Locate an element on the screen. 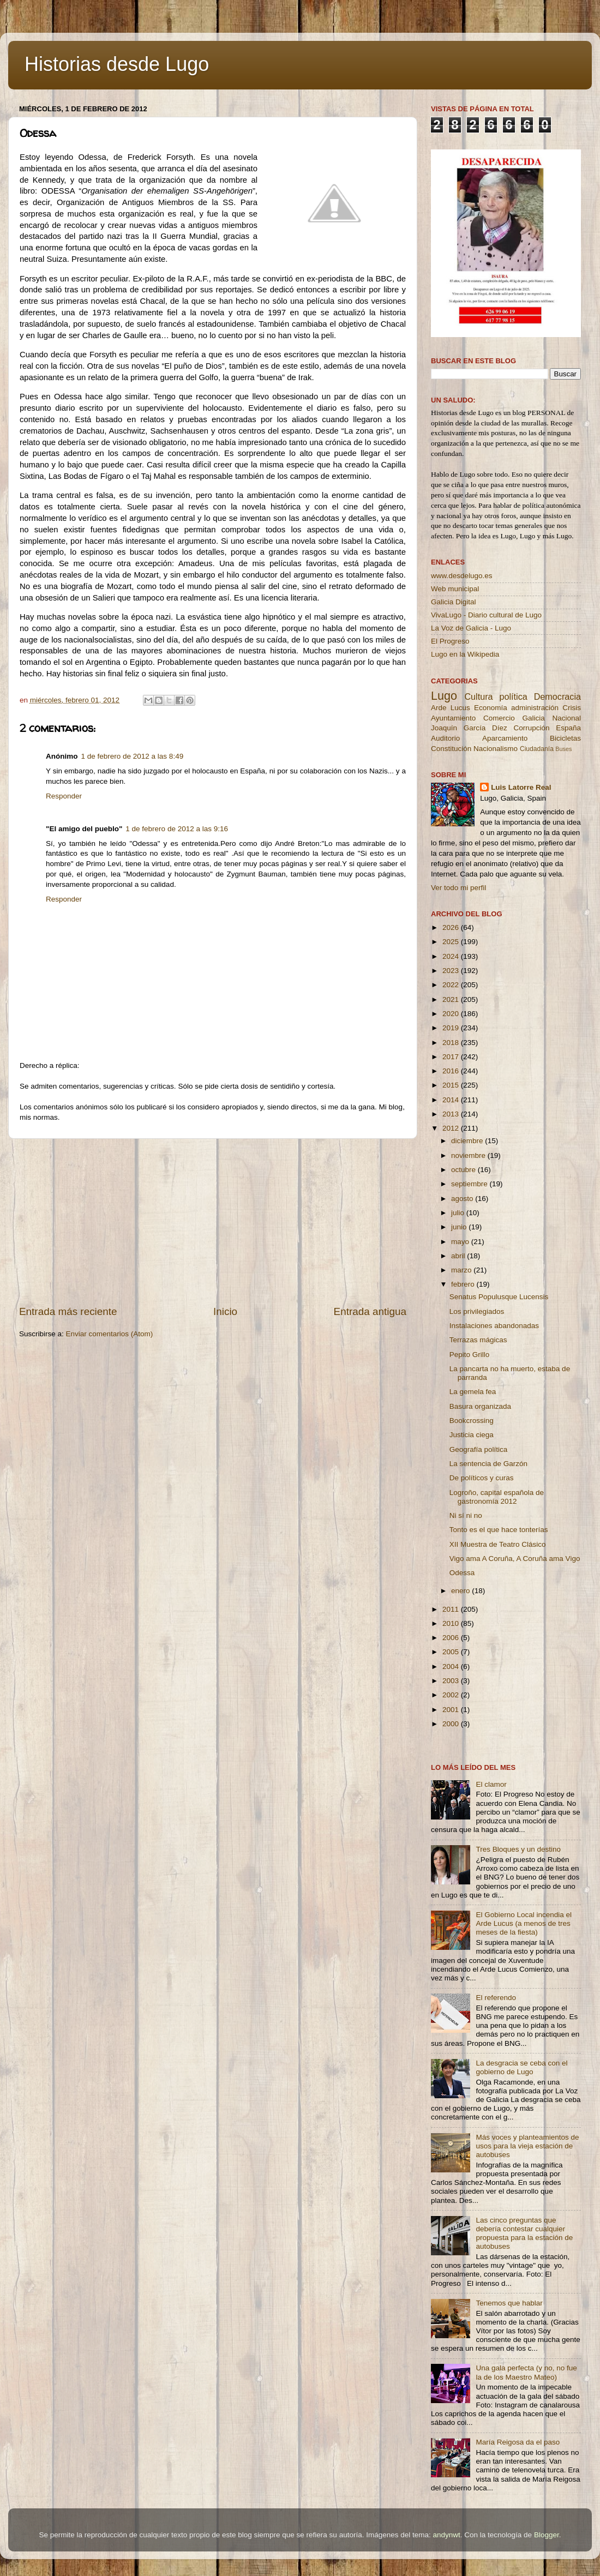  Tenemos que hablar is located at coordinates (509, 2303).